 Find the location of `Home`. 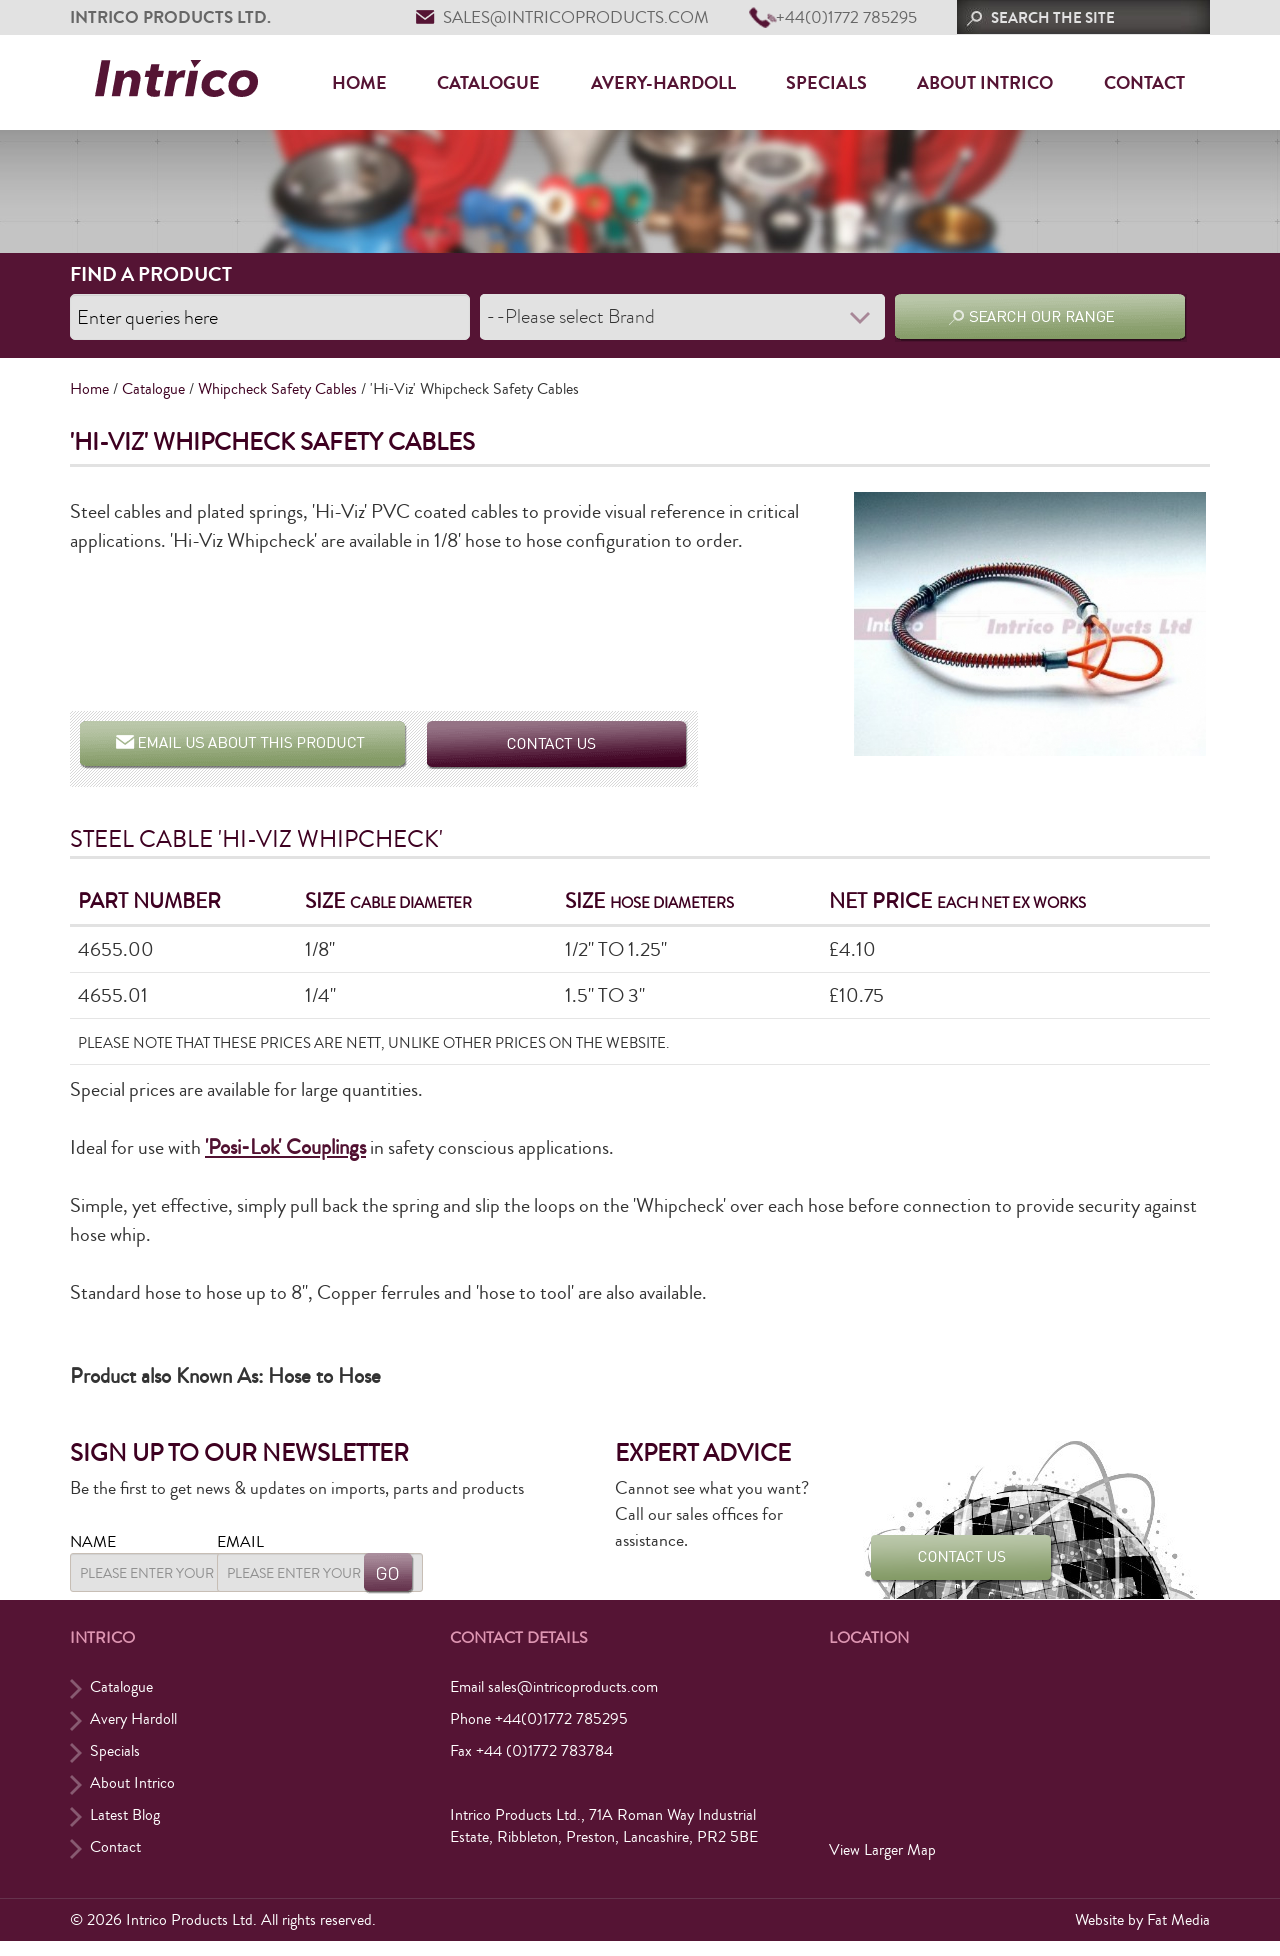

Home is located at coordinates (359, 83).